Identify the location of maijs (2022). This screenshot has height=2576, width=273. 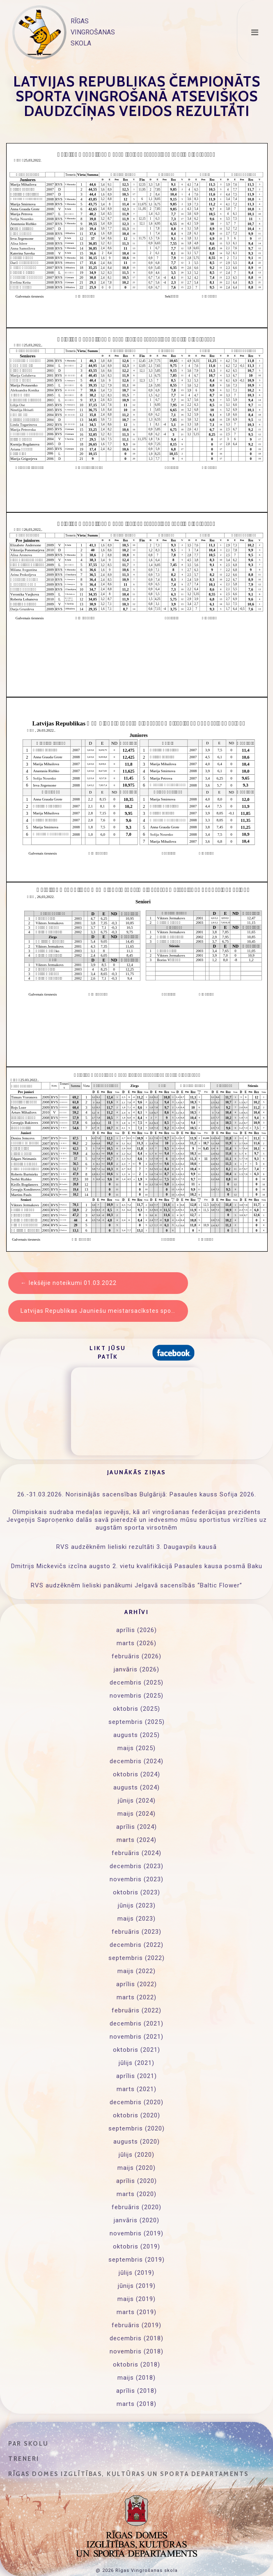
(136, 1971).